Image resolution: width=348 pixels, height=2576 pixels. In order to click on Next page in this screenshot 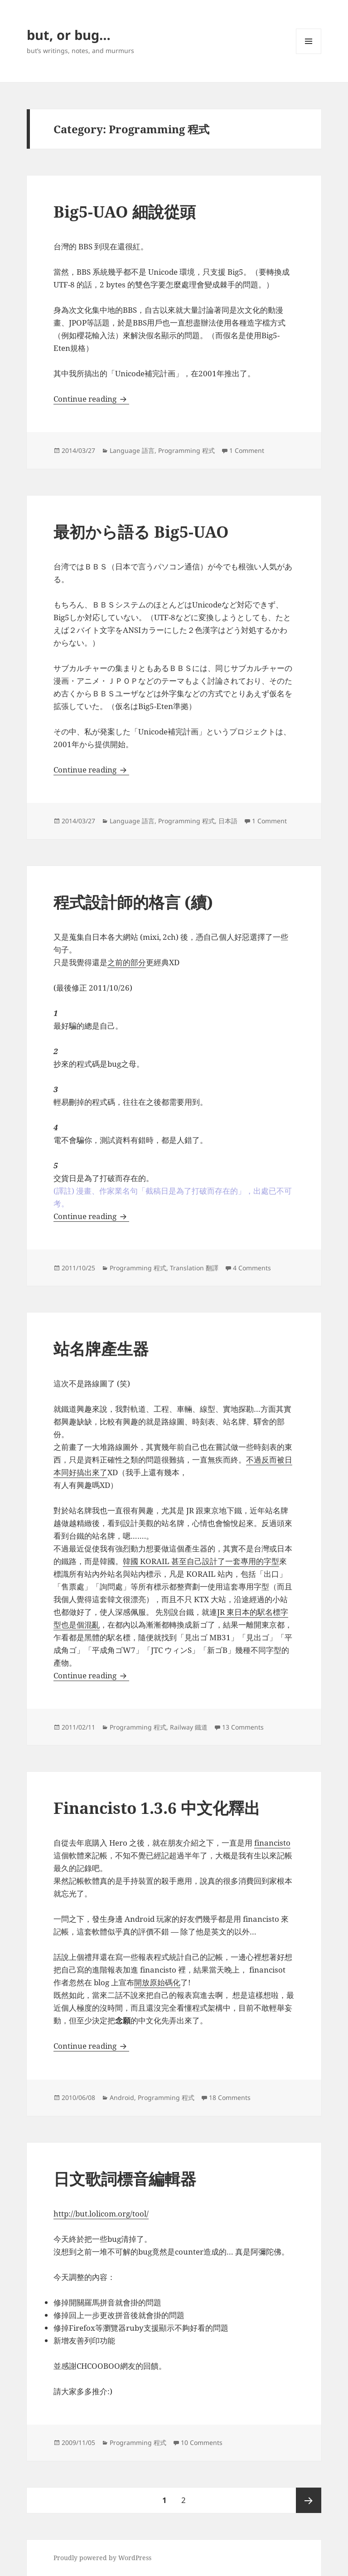, I will do `click(308, 2500)`.